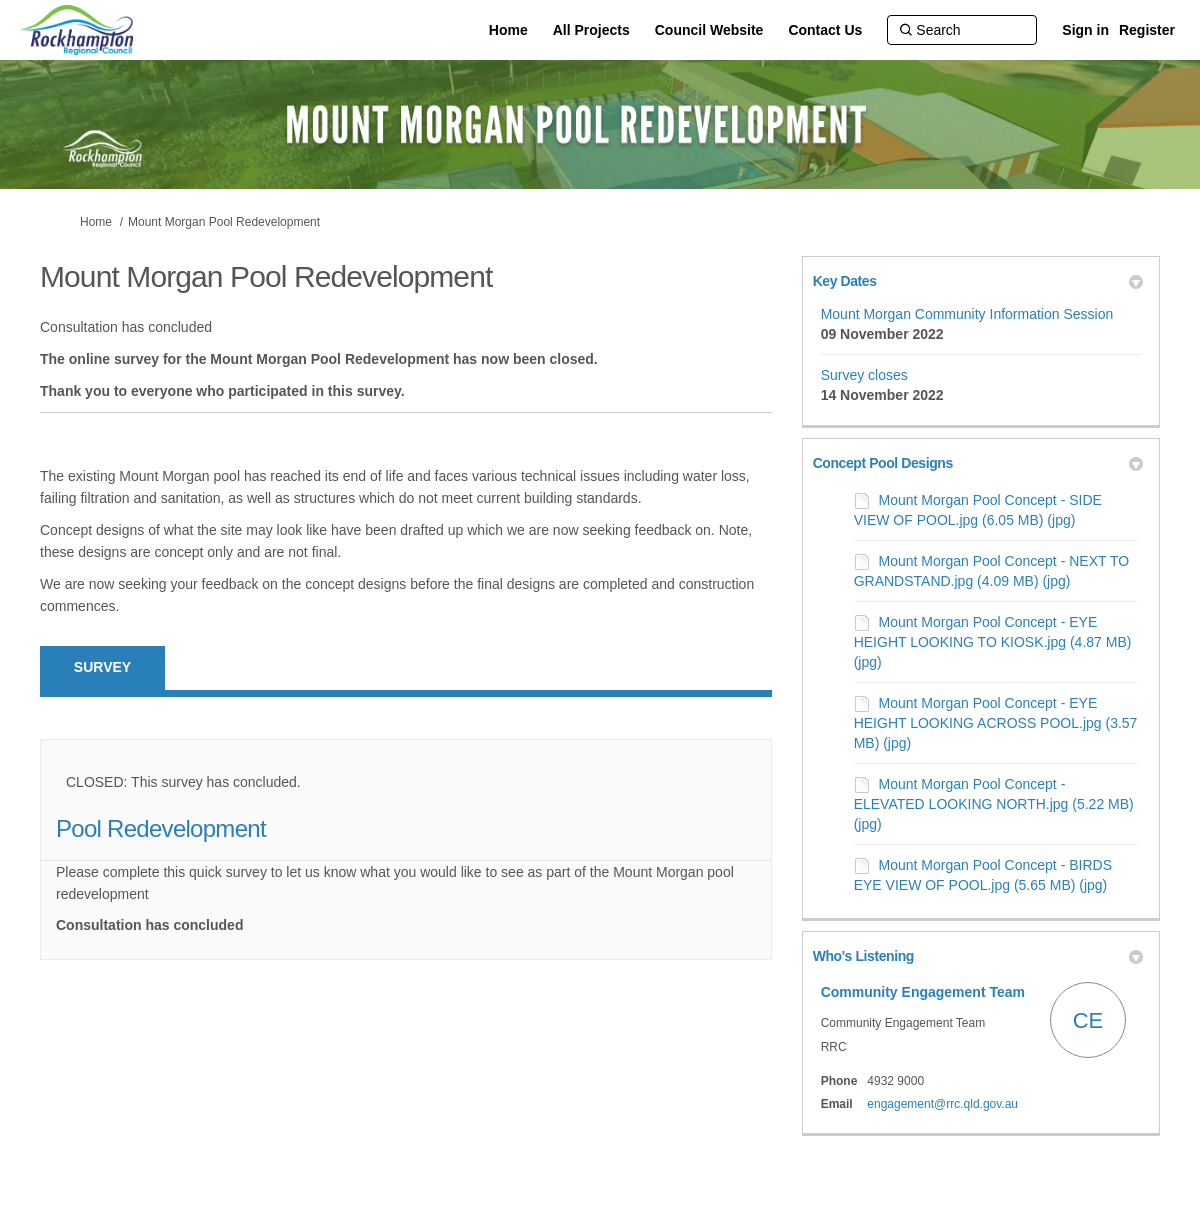 The image size is (1200, 1231). Describe the element at coordinates (864, 375) in the screenshot. I see `Survey closes` at that location.